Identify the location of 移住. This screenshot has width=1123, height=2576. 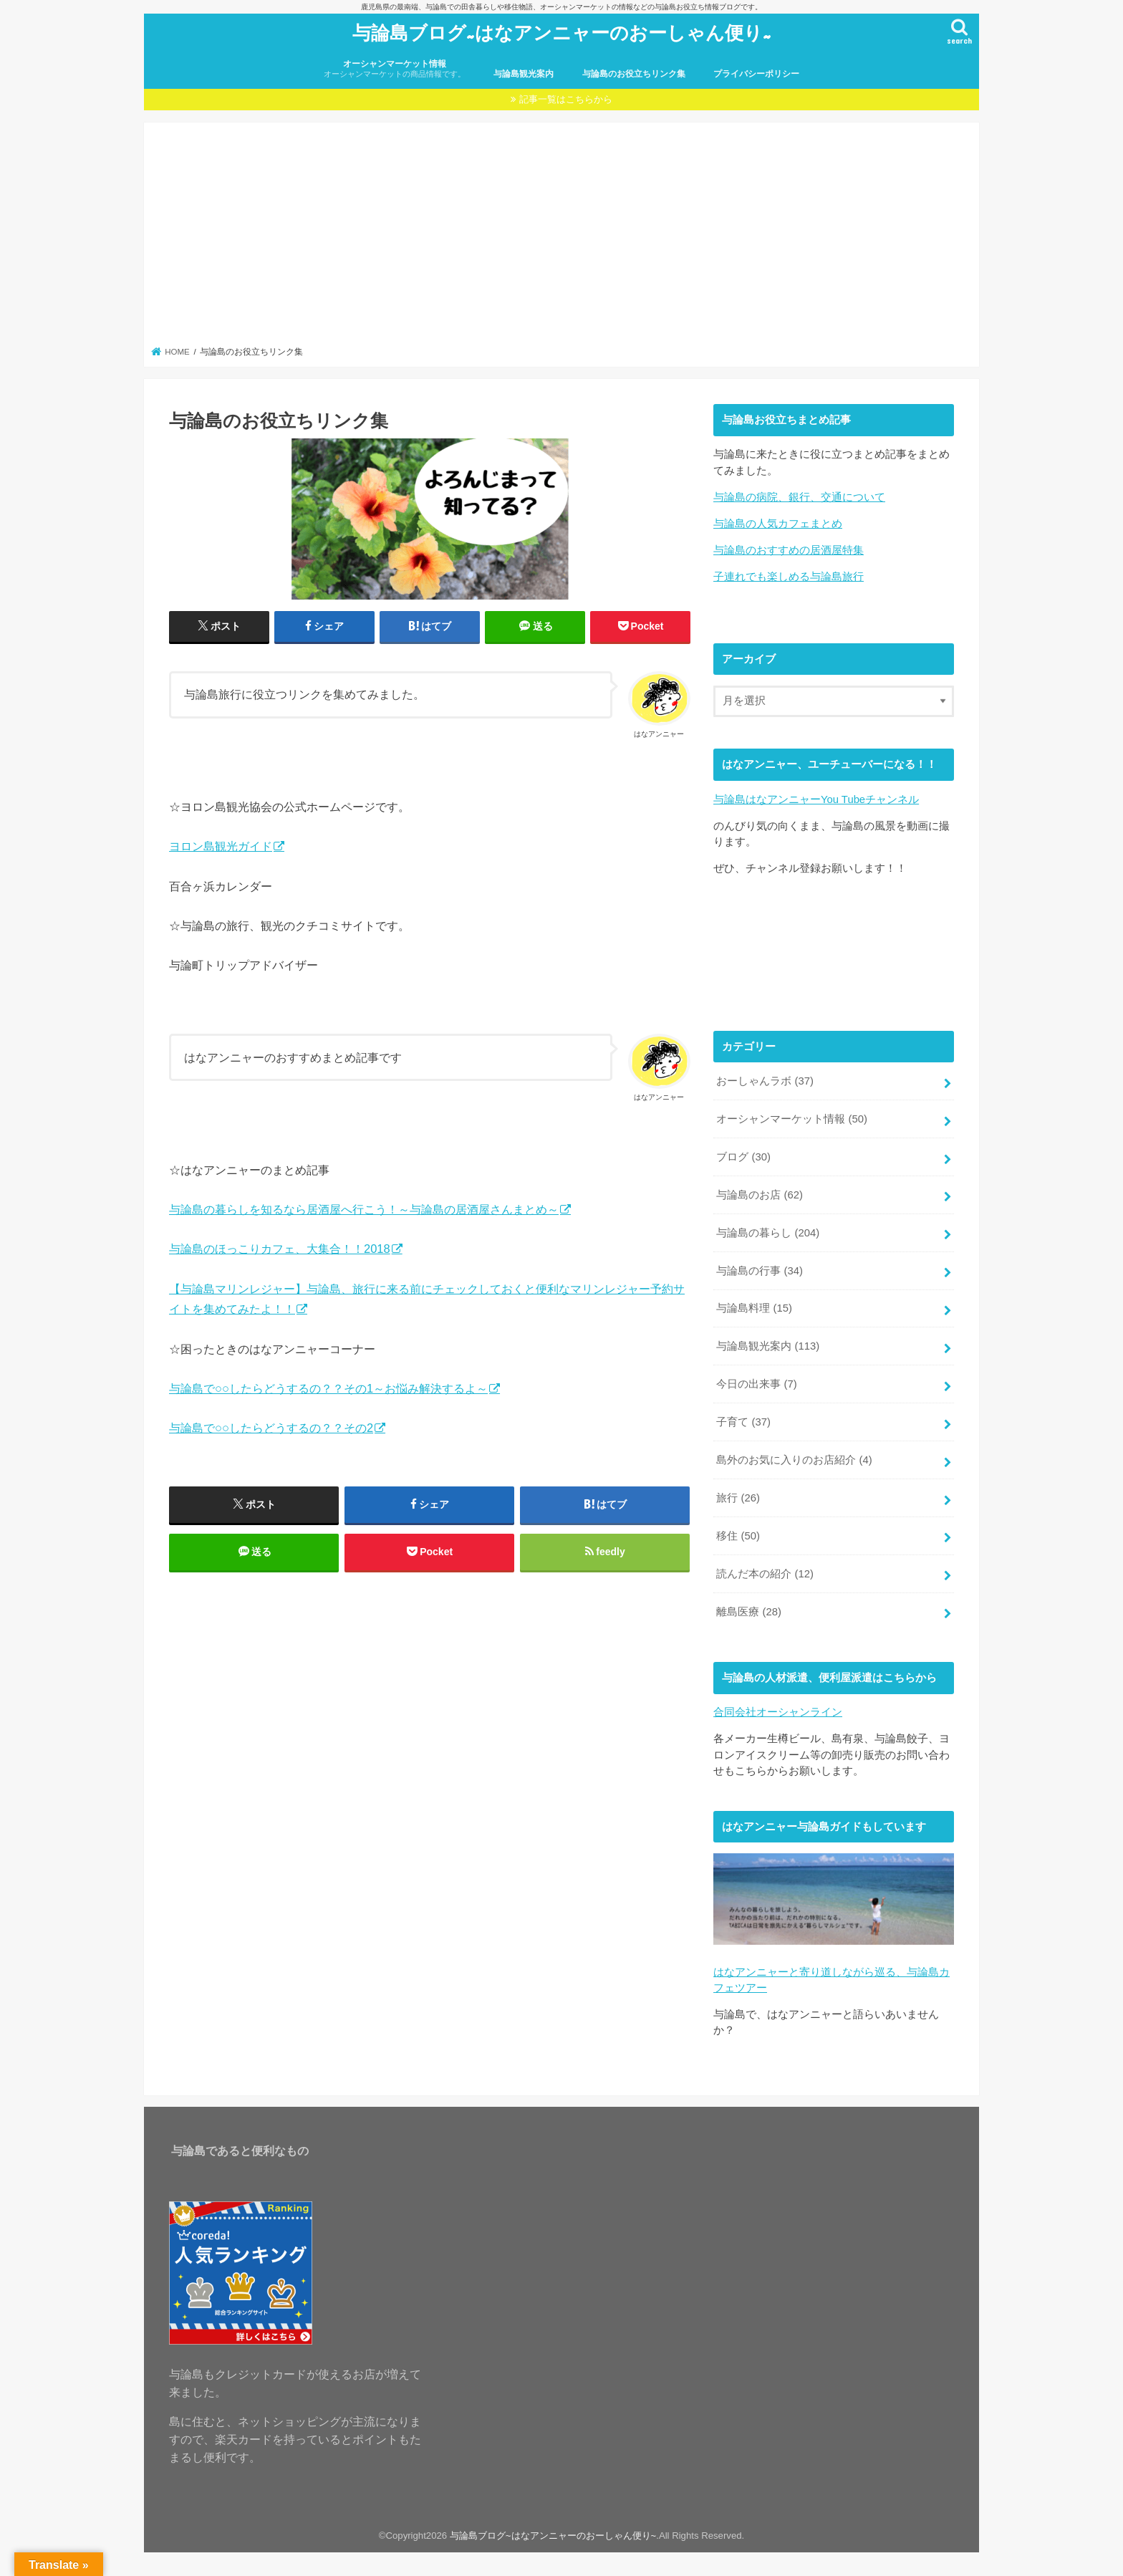
(738, 1536).